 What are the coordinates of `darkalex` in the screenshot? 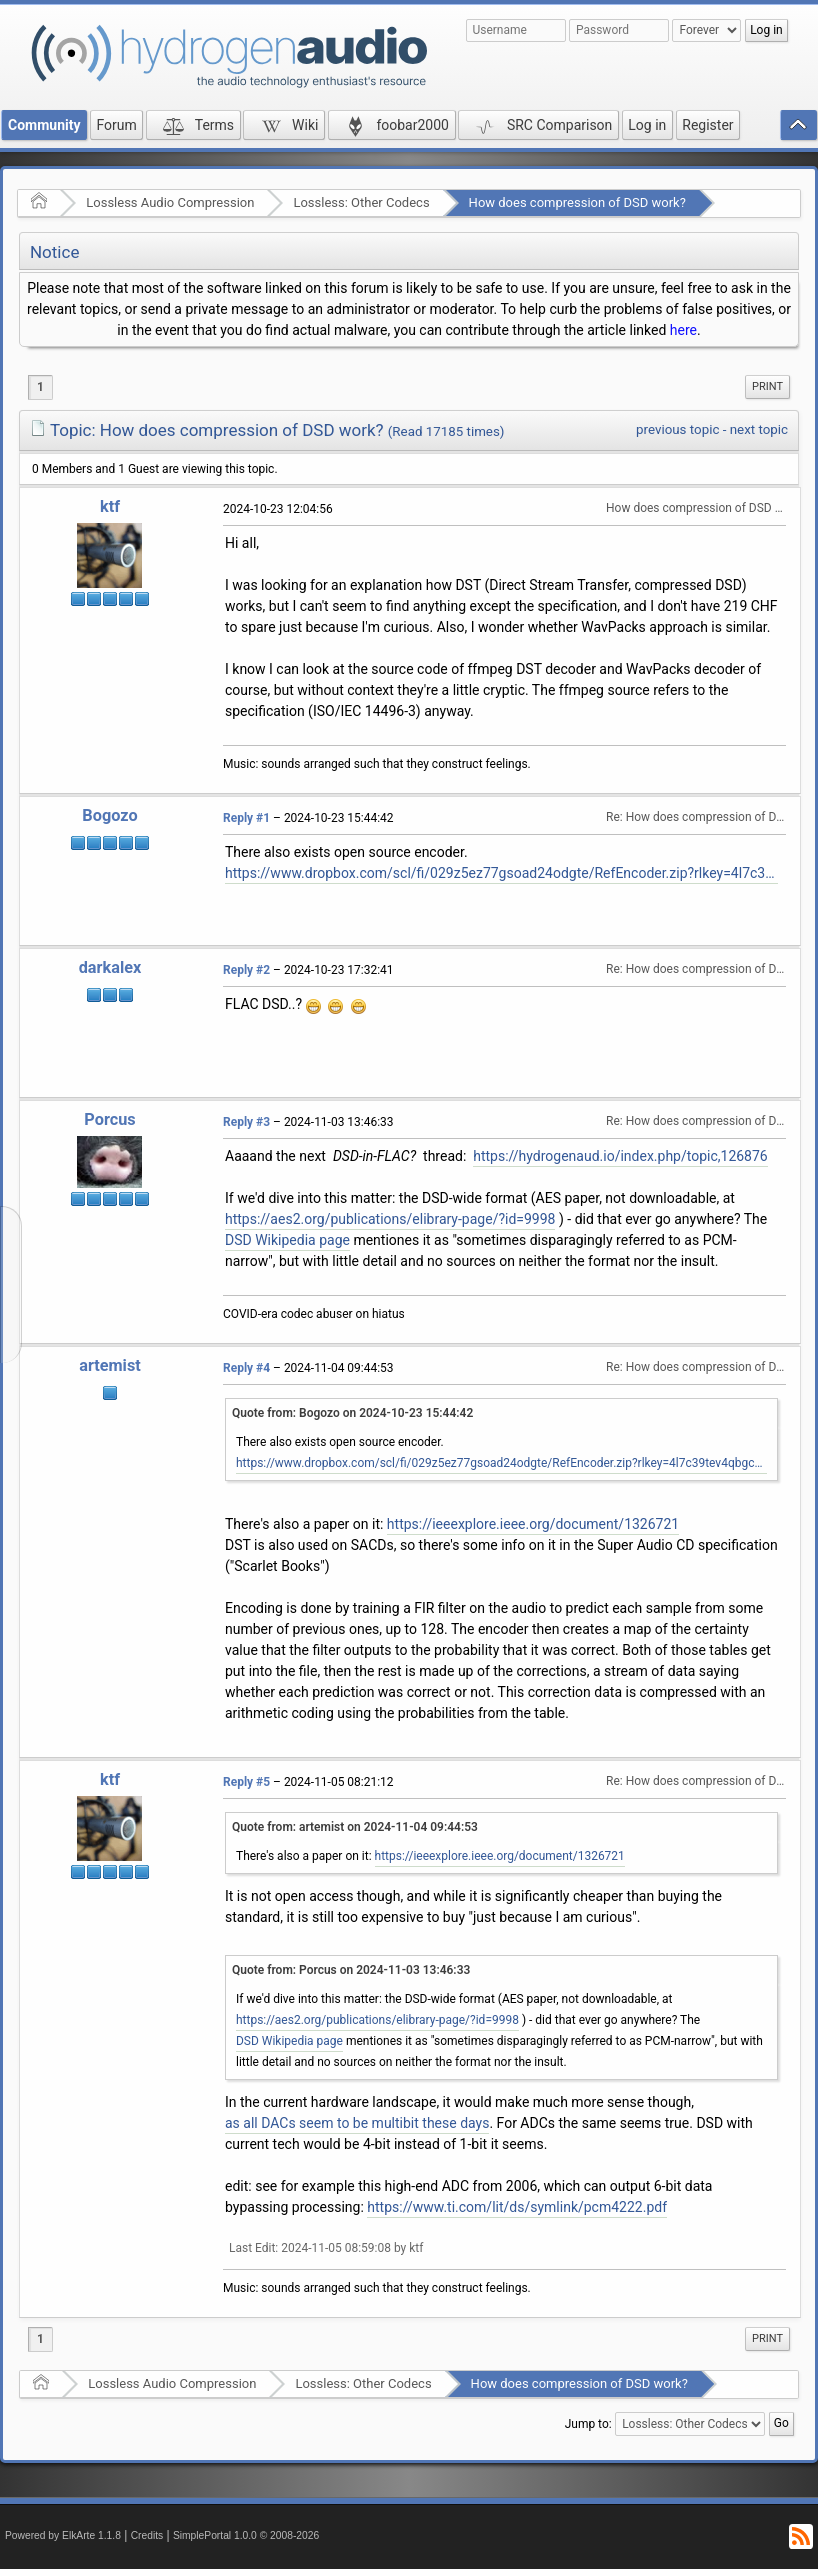 It's located at (110, 967).